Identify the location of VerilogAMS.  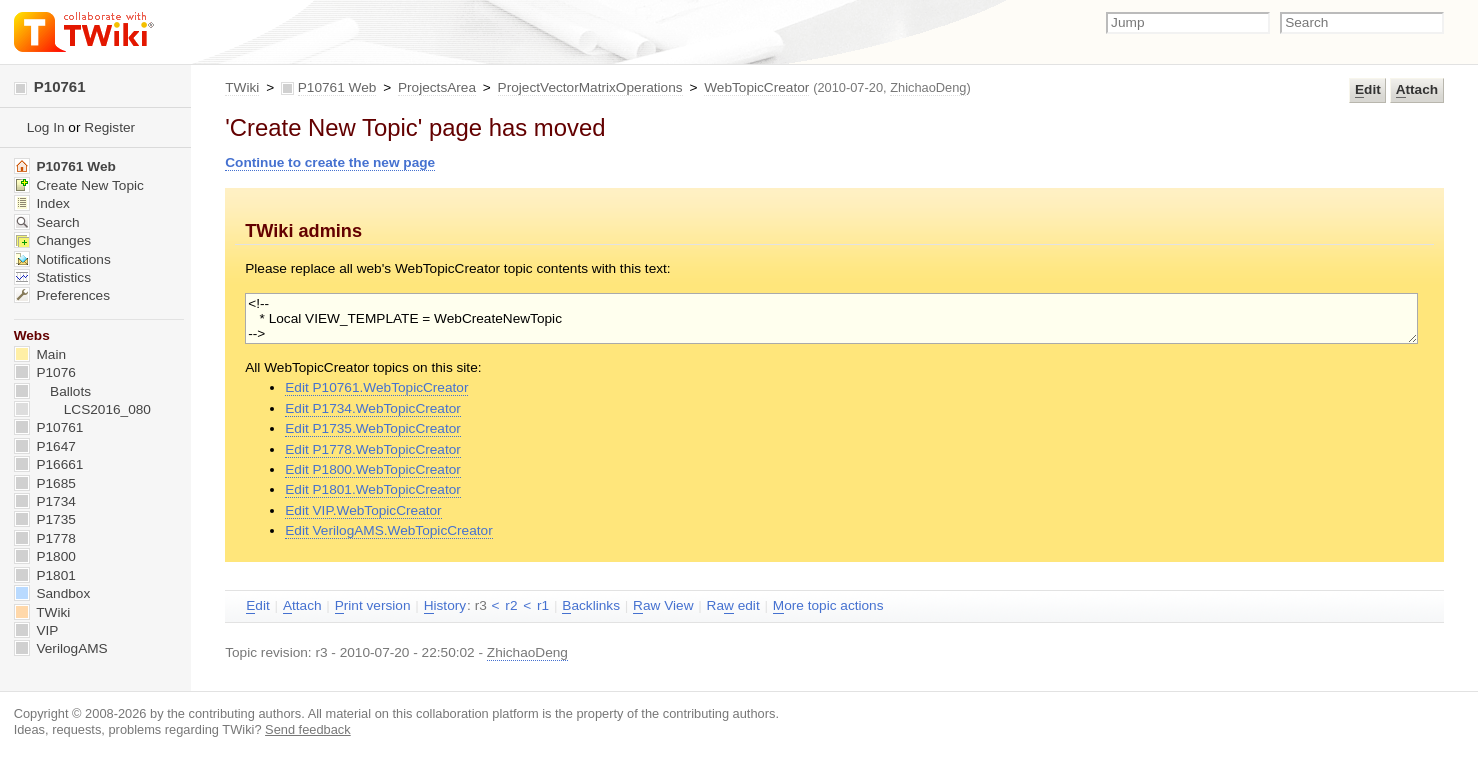
(61, 648).